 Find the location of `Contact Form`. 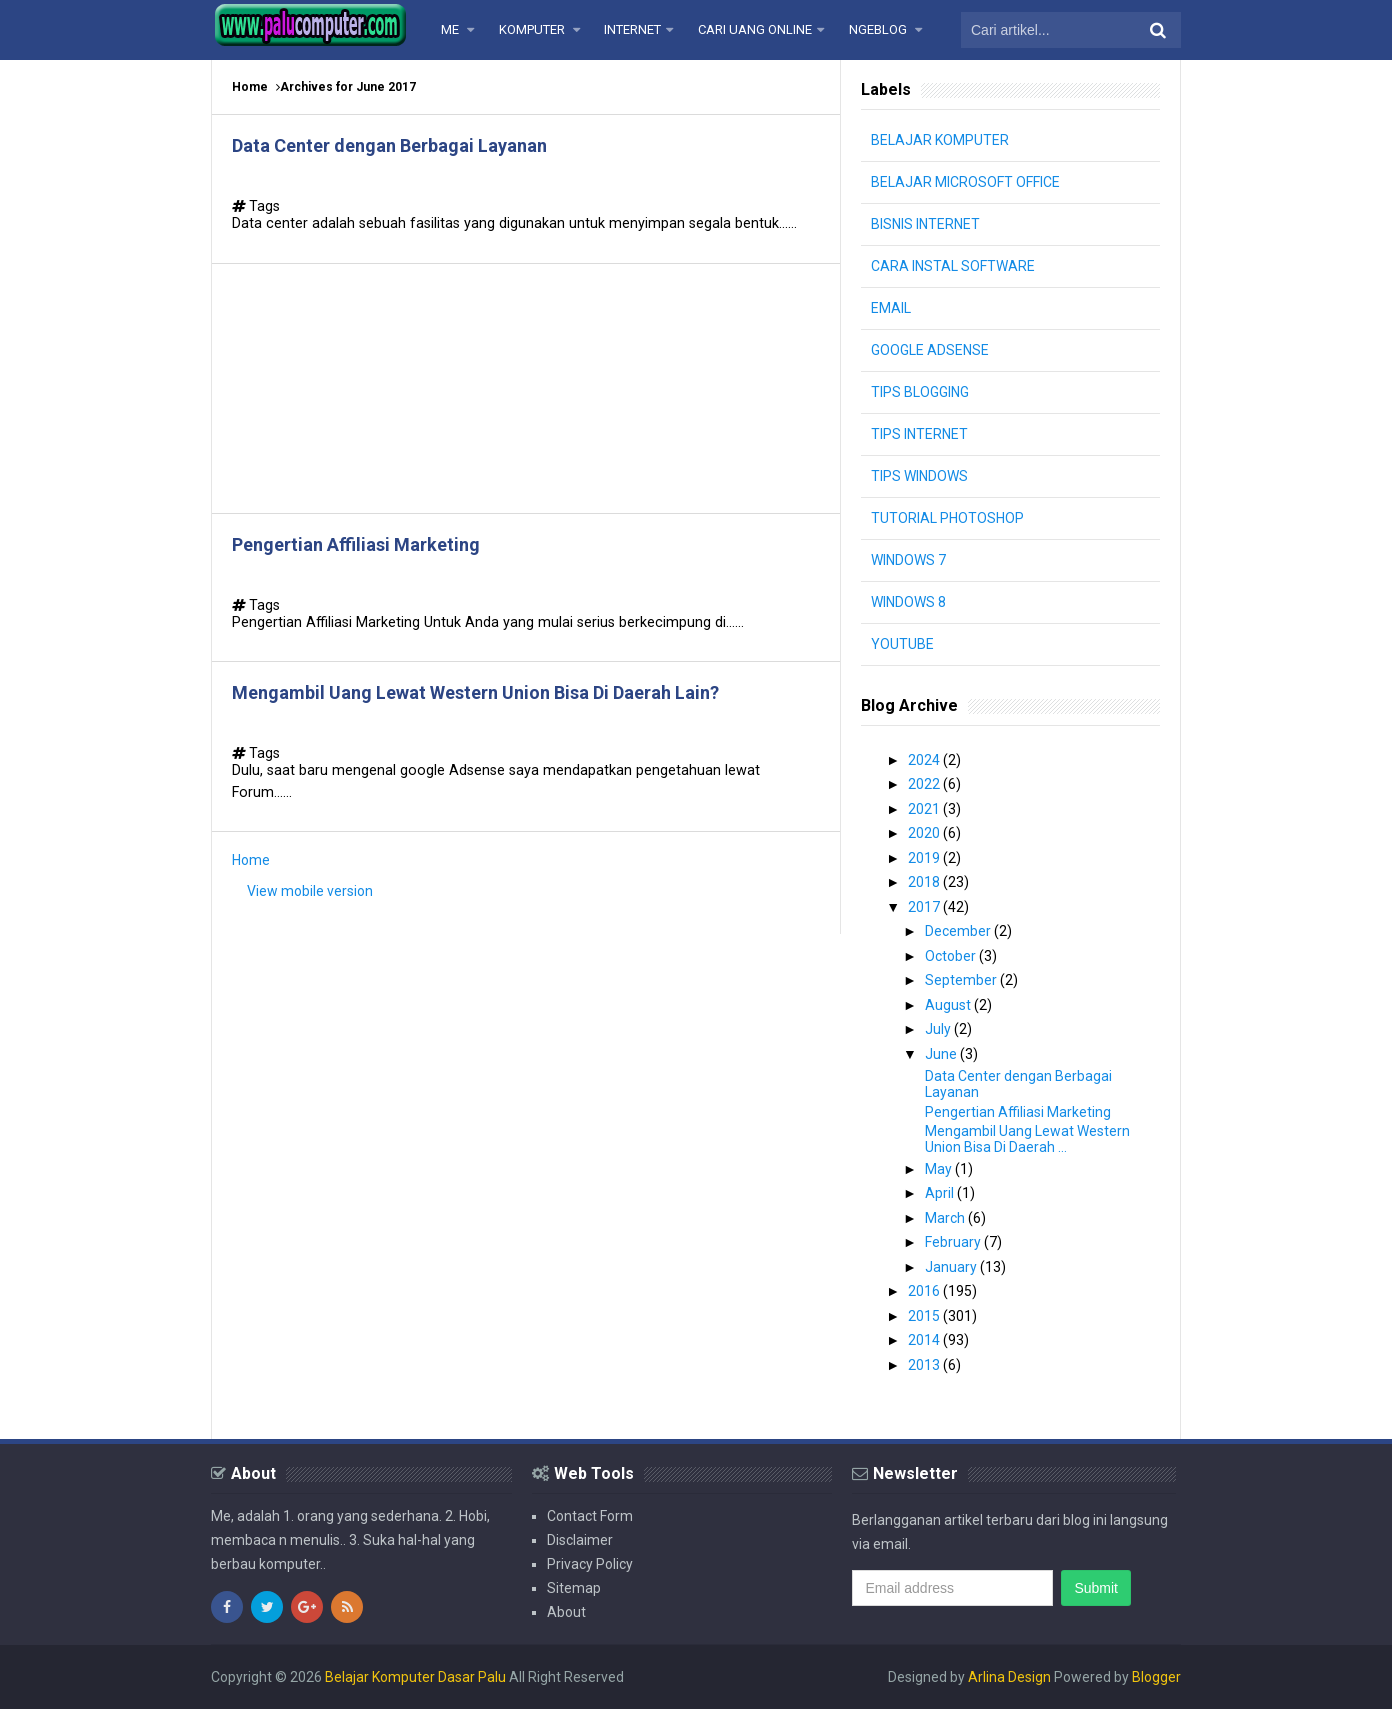

Contact Form is located at coordinates (590, 1516).